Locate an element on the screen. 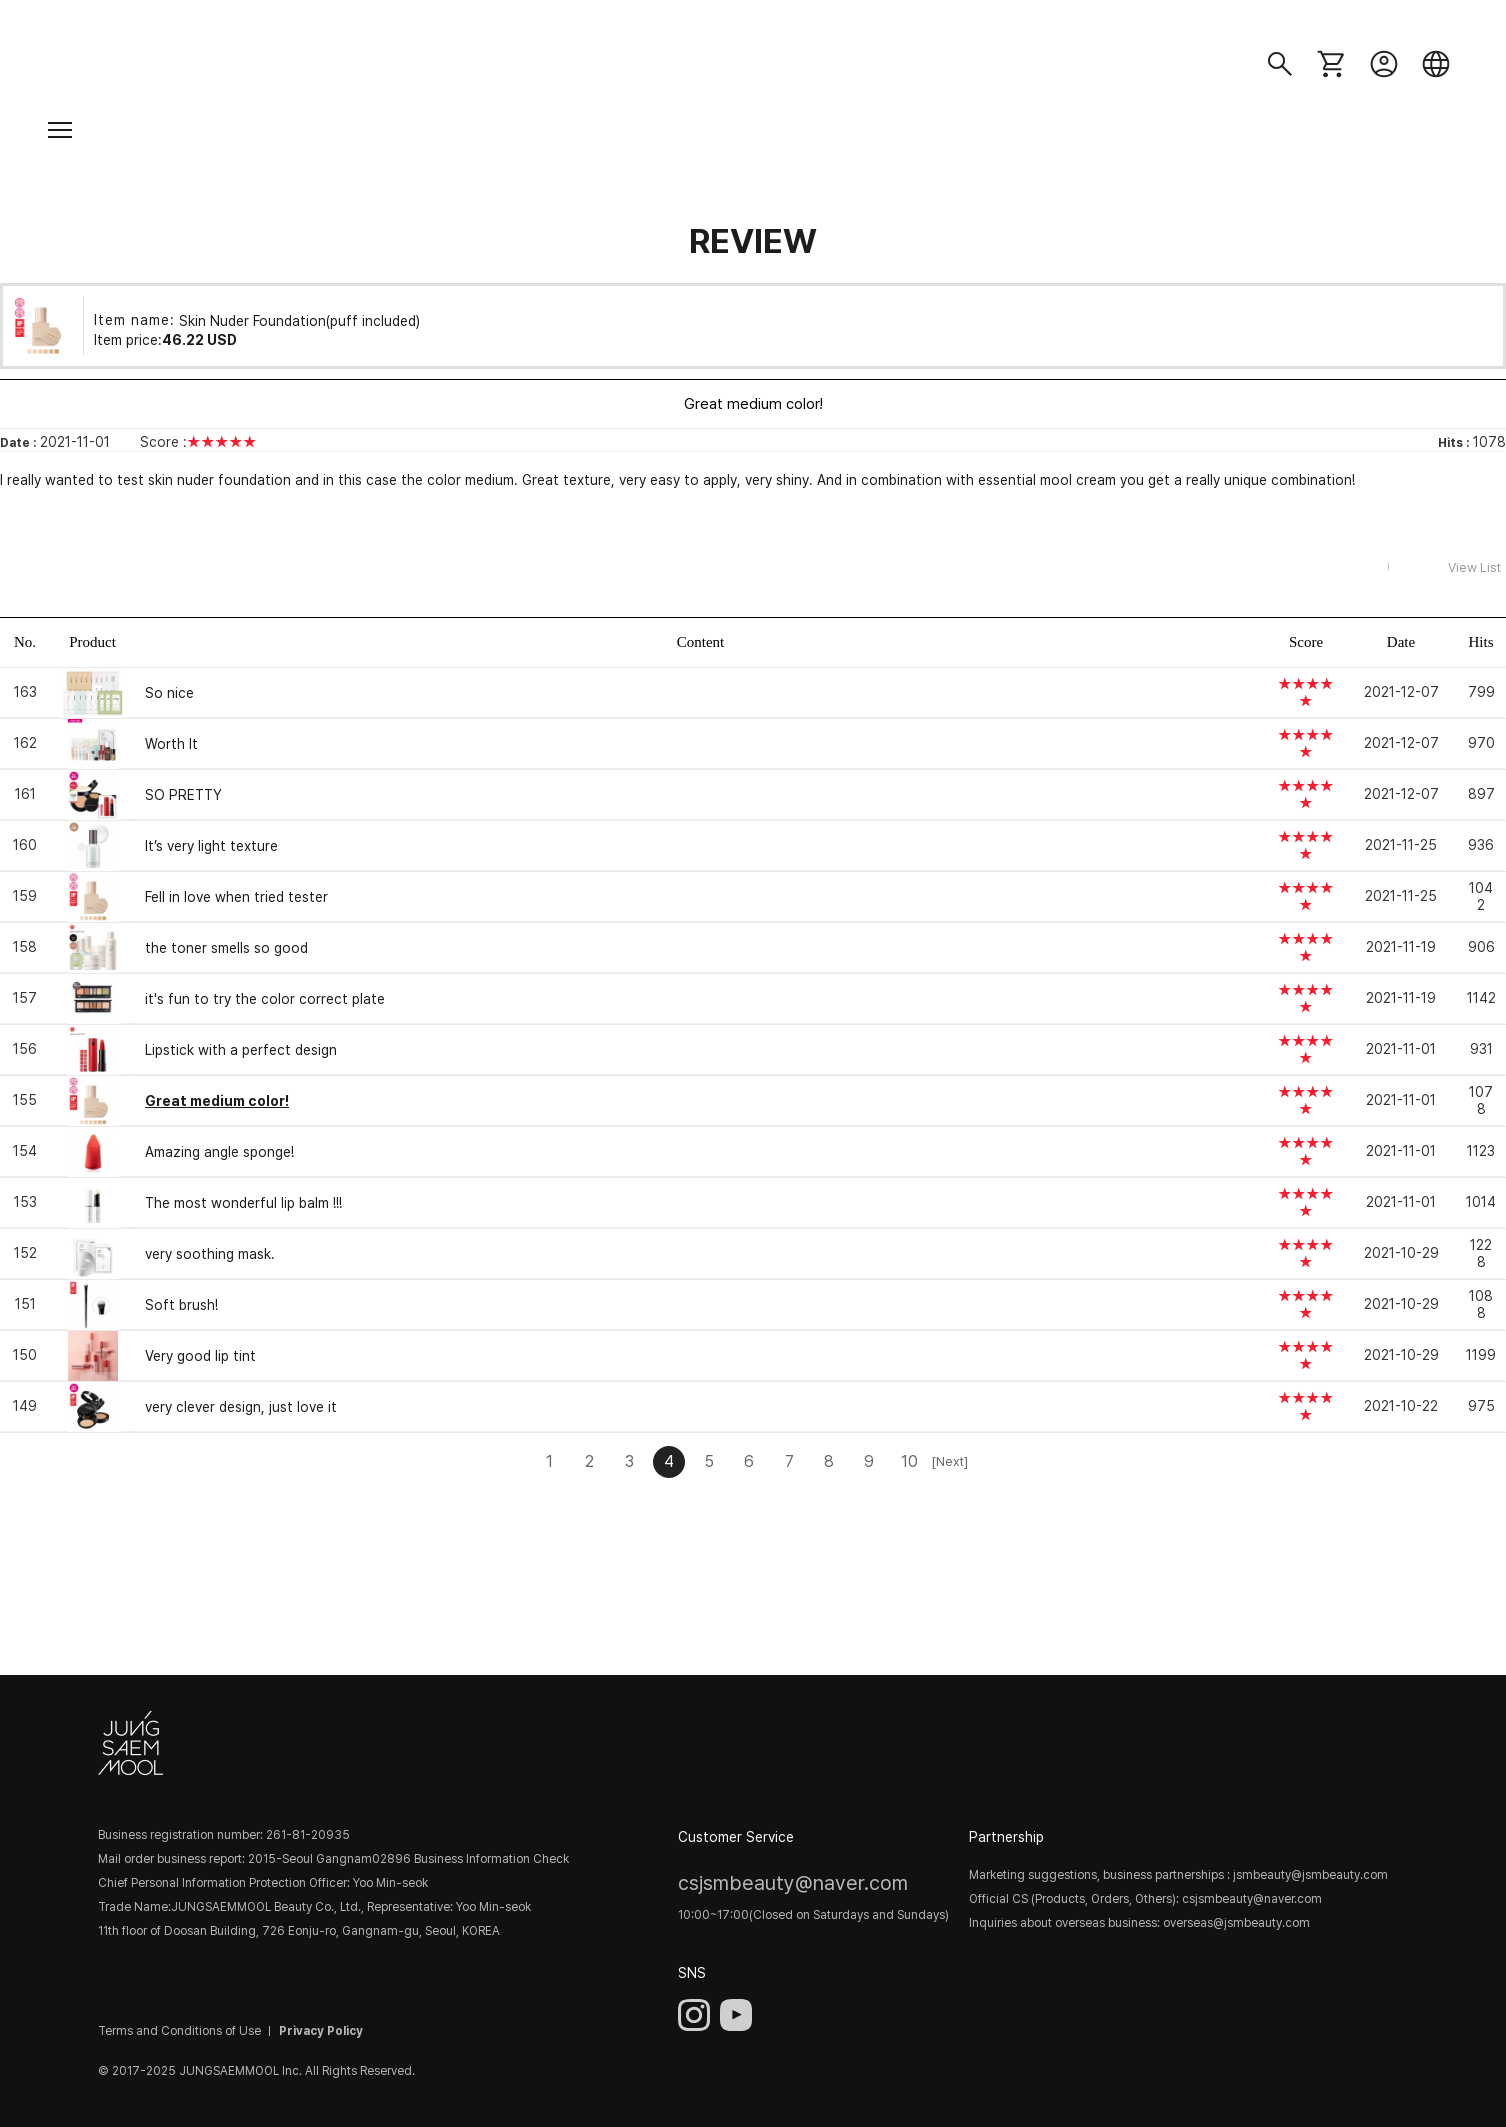 This screenshot has width=1506, height=2127. Privacy Policy is located at coordinates (321, 2031).